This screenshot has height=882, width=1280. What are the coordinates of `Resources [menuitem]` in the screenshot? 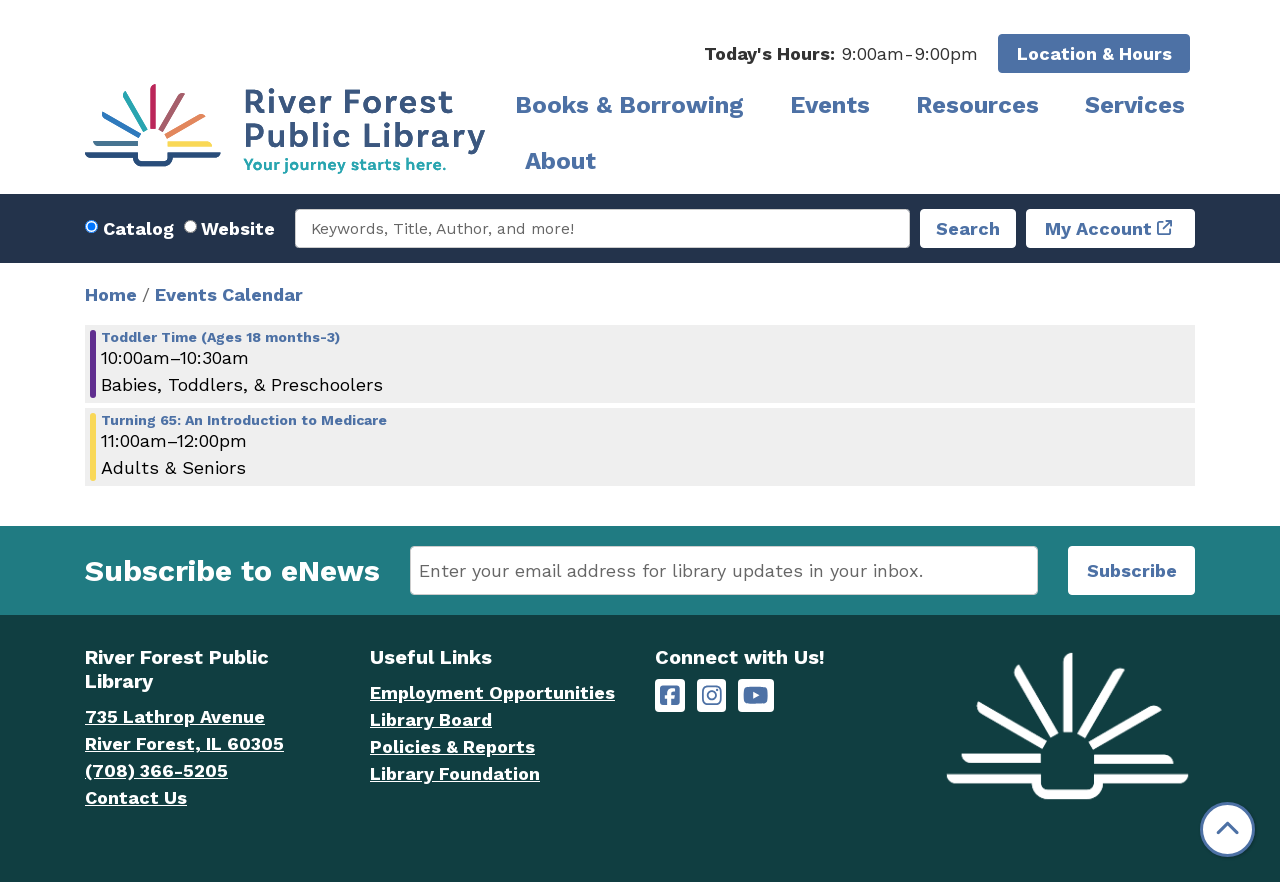 It's located at (977, 105).